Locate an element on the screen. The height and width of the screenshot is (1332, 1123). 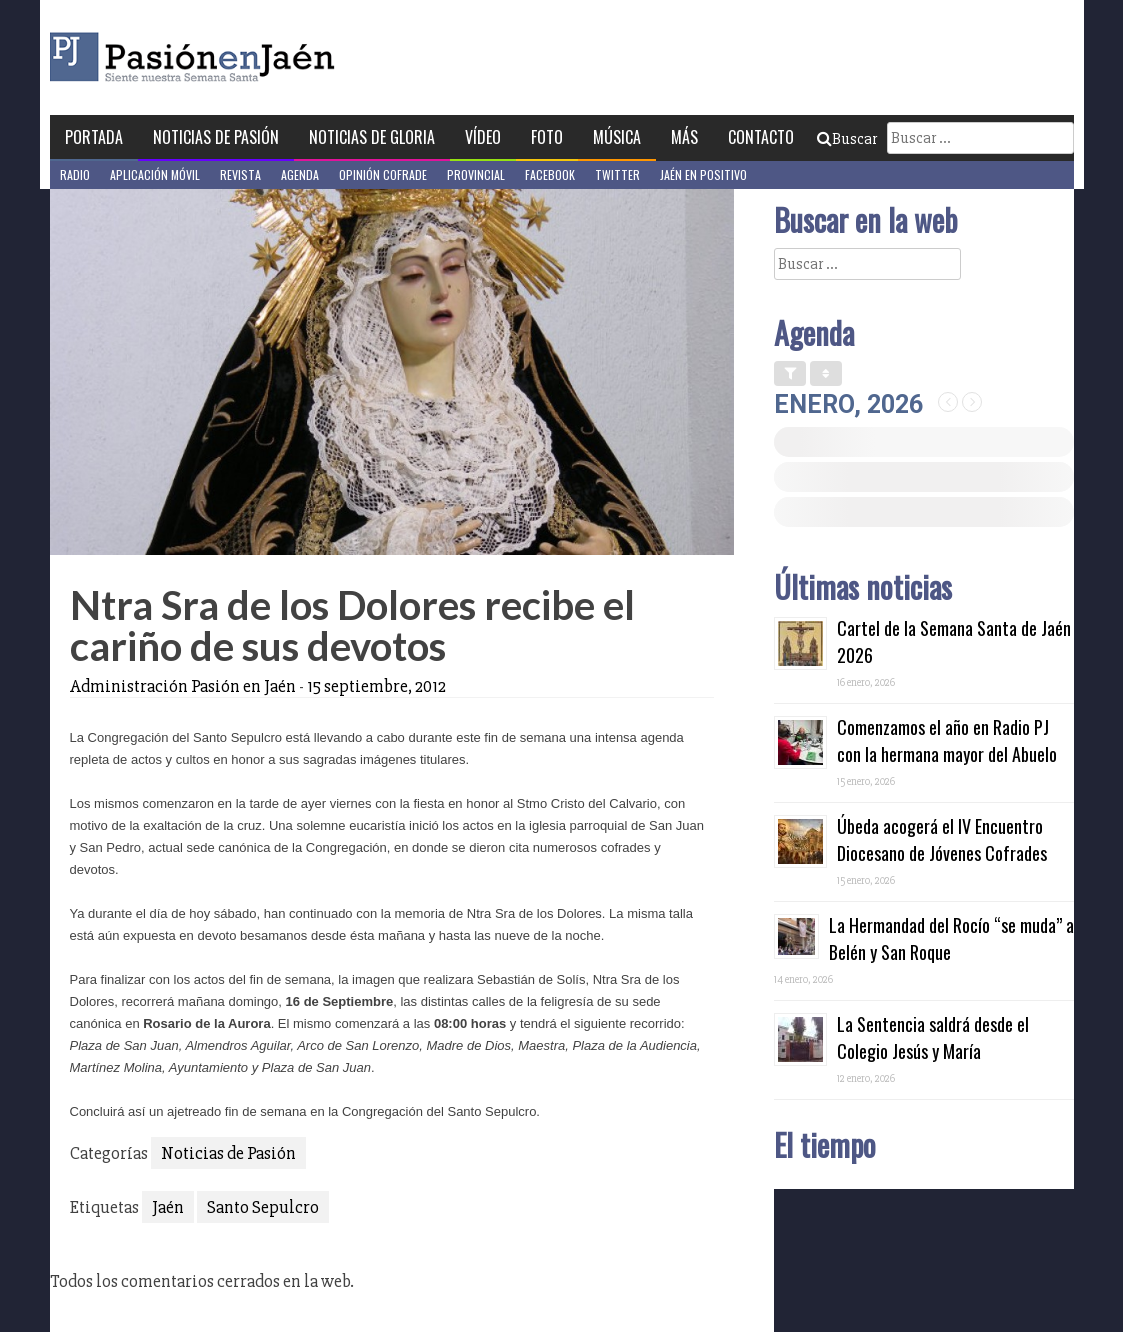
Jaén en Positivo is located at coordinates (703, 174).